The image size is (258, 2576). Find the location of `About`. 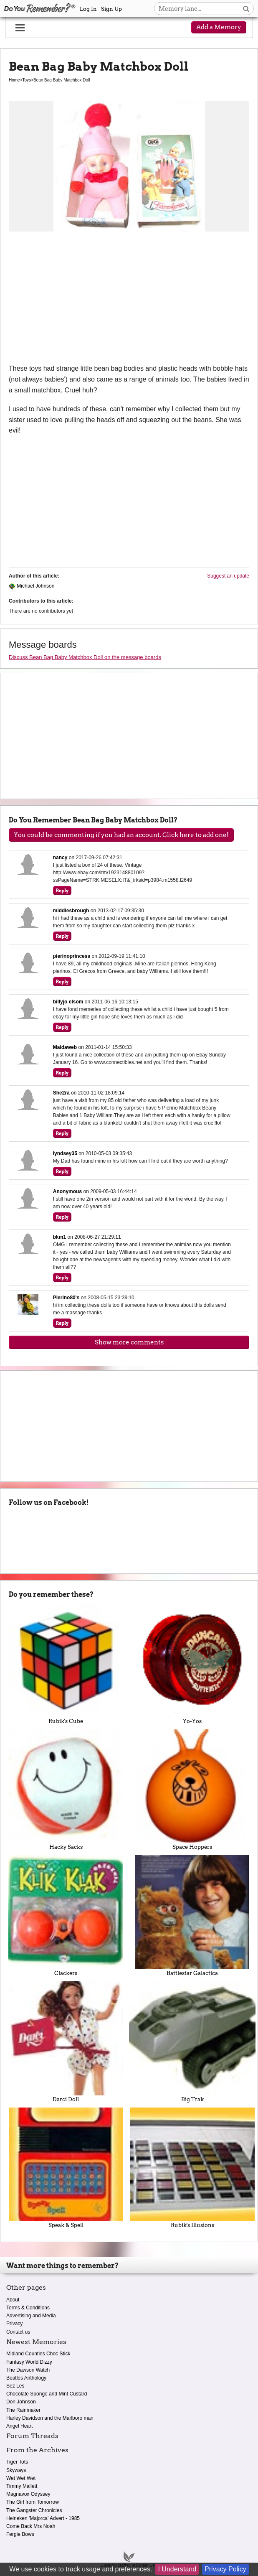

About is located at coordinates (12, 2300).